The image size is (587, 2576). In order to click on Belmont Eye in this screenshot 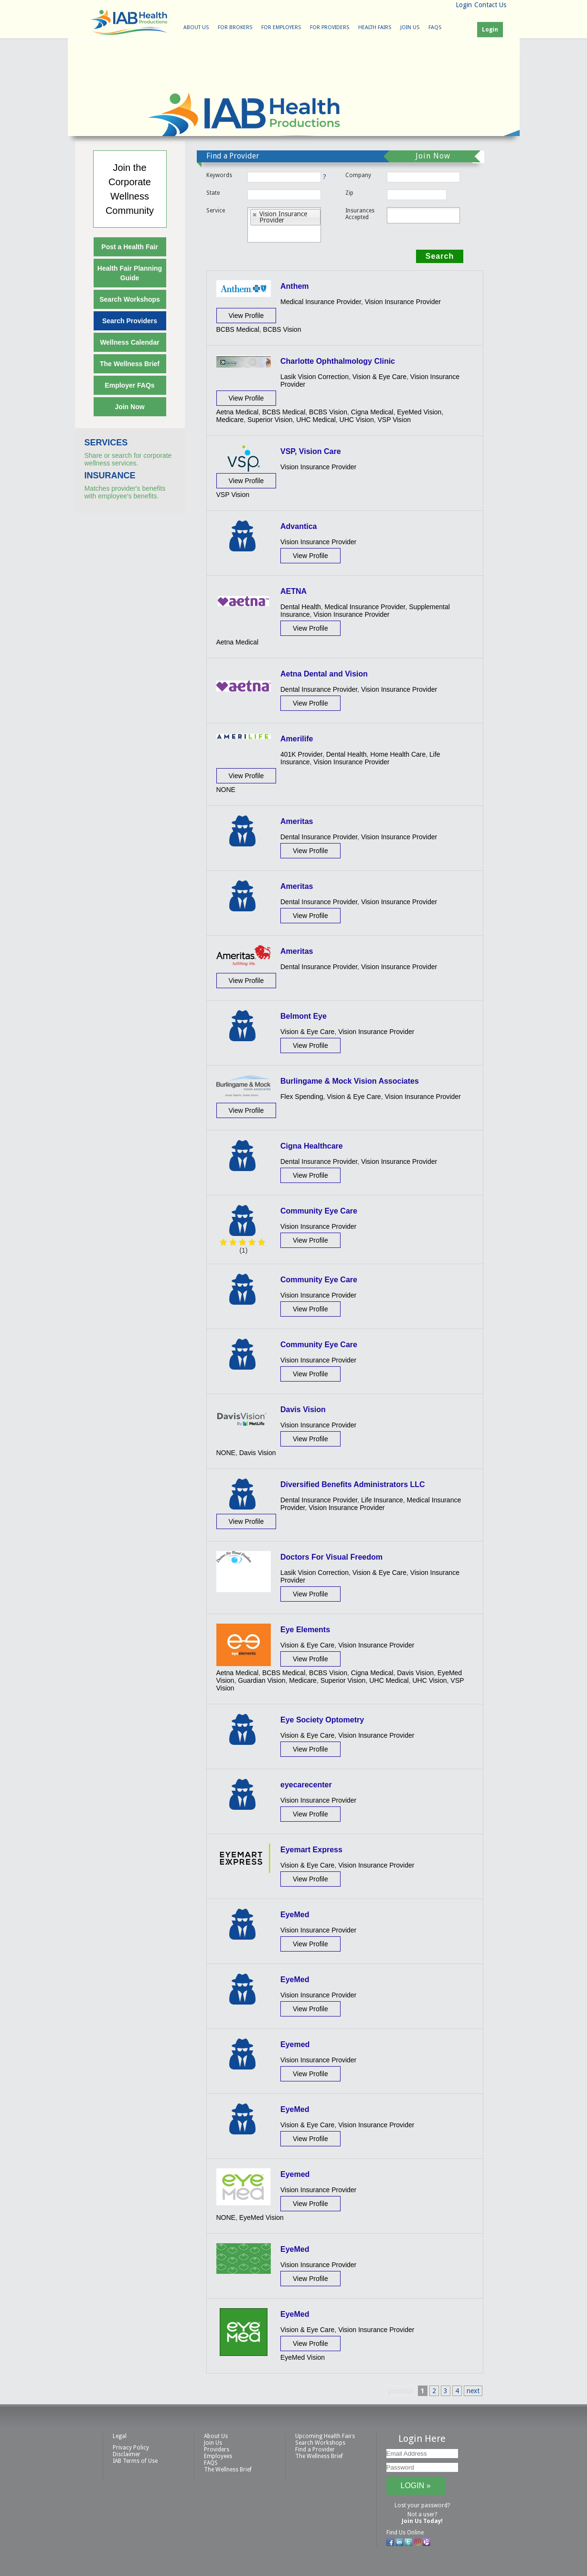, I will do `click(303, 1016)`.